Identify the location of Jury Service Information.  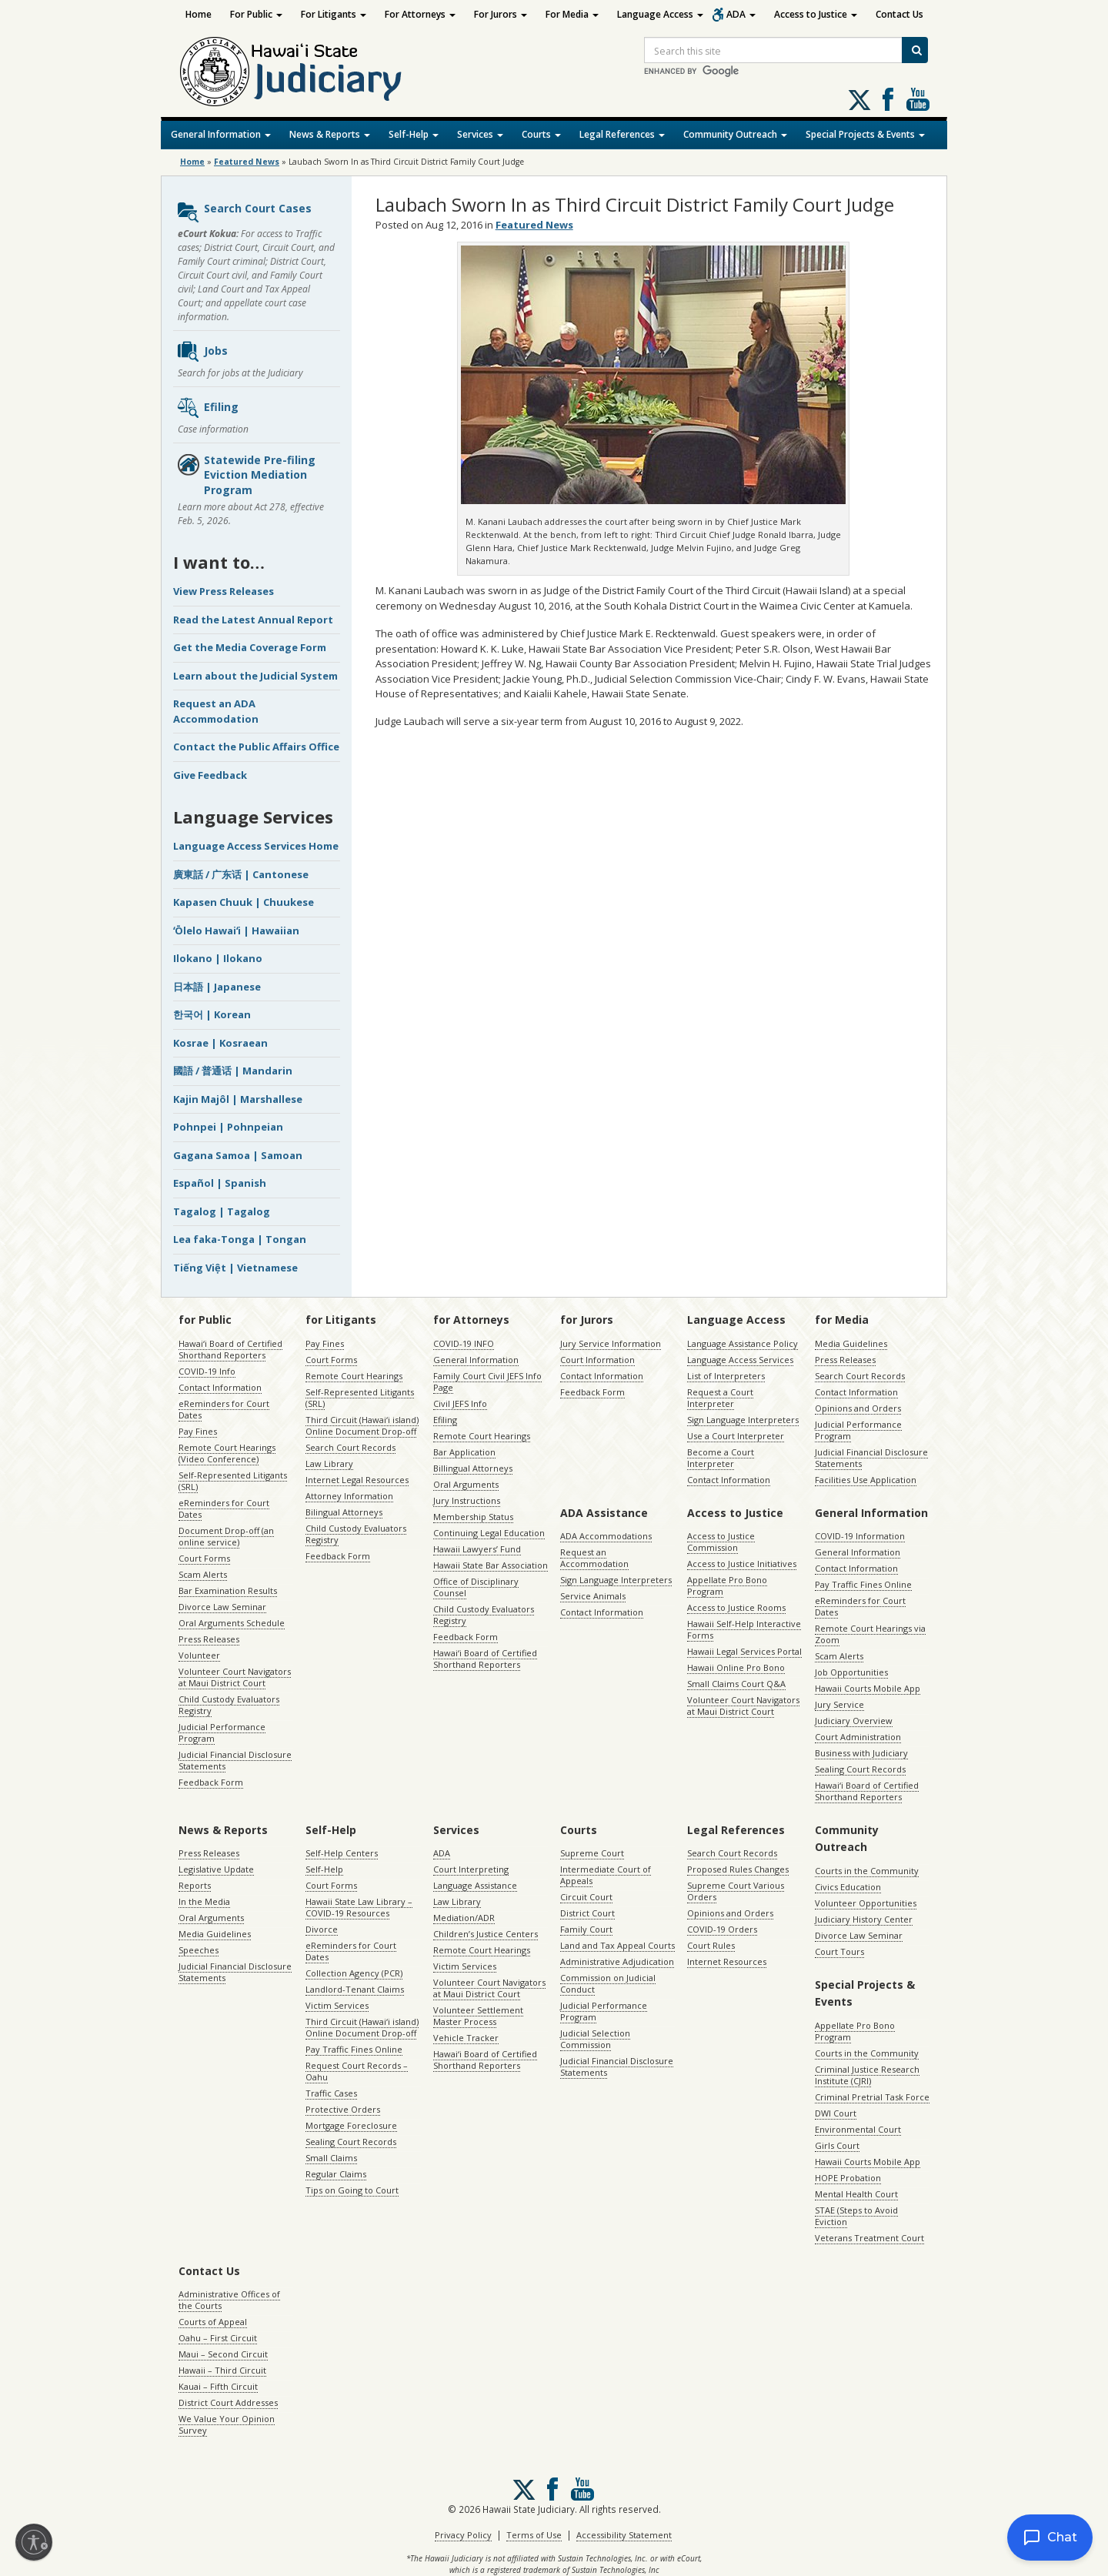
(610, 1343).